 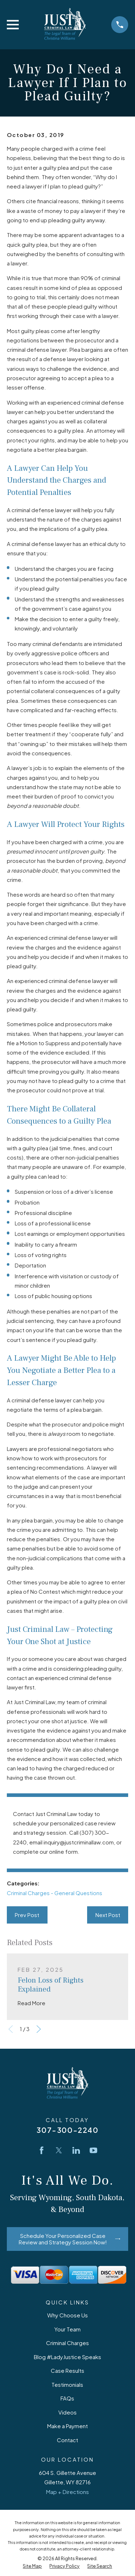 What do you see at coordinates (107, 1914) in the screenshot?
I see `Next Post` at bounding box center [107, 1914].